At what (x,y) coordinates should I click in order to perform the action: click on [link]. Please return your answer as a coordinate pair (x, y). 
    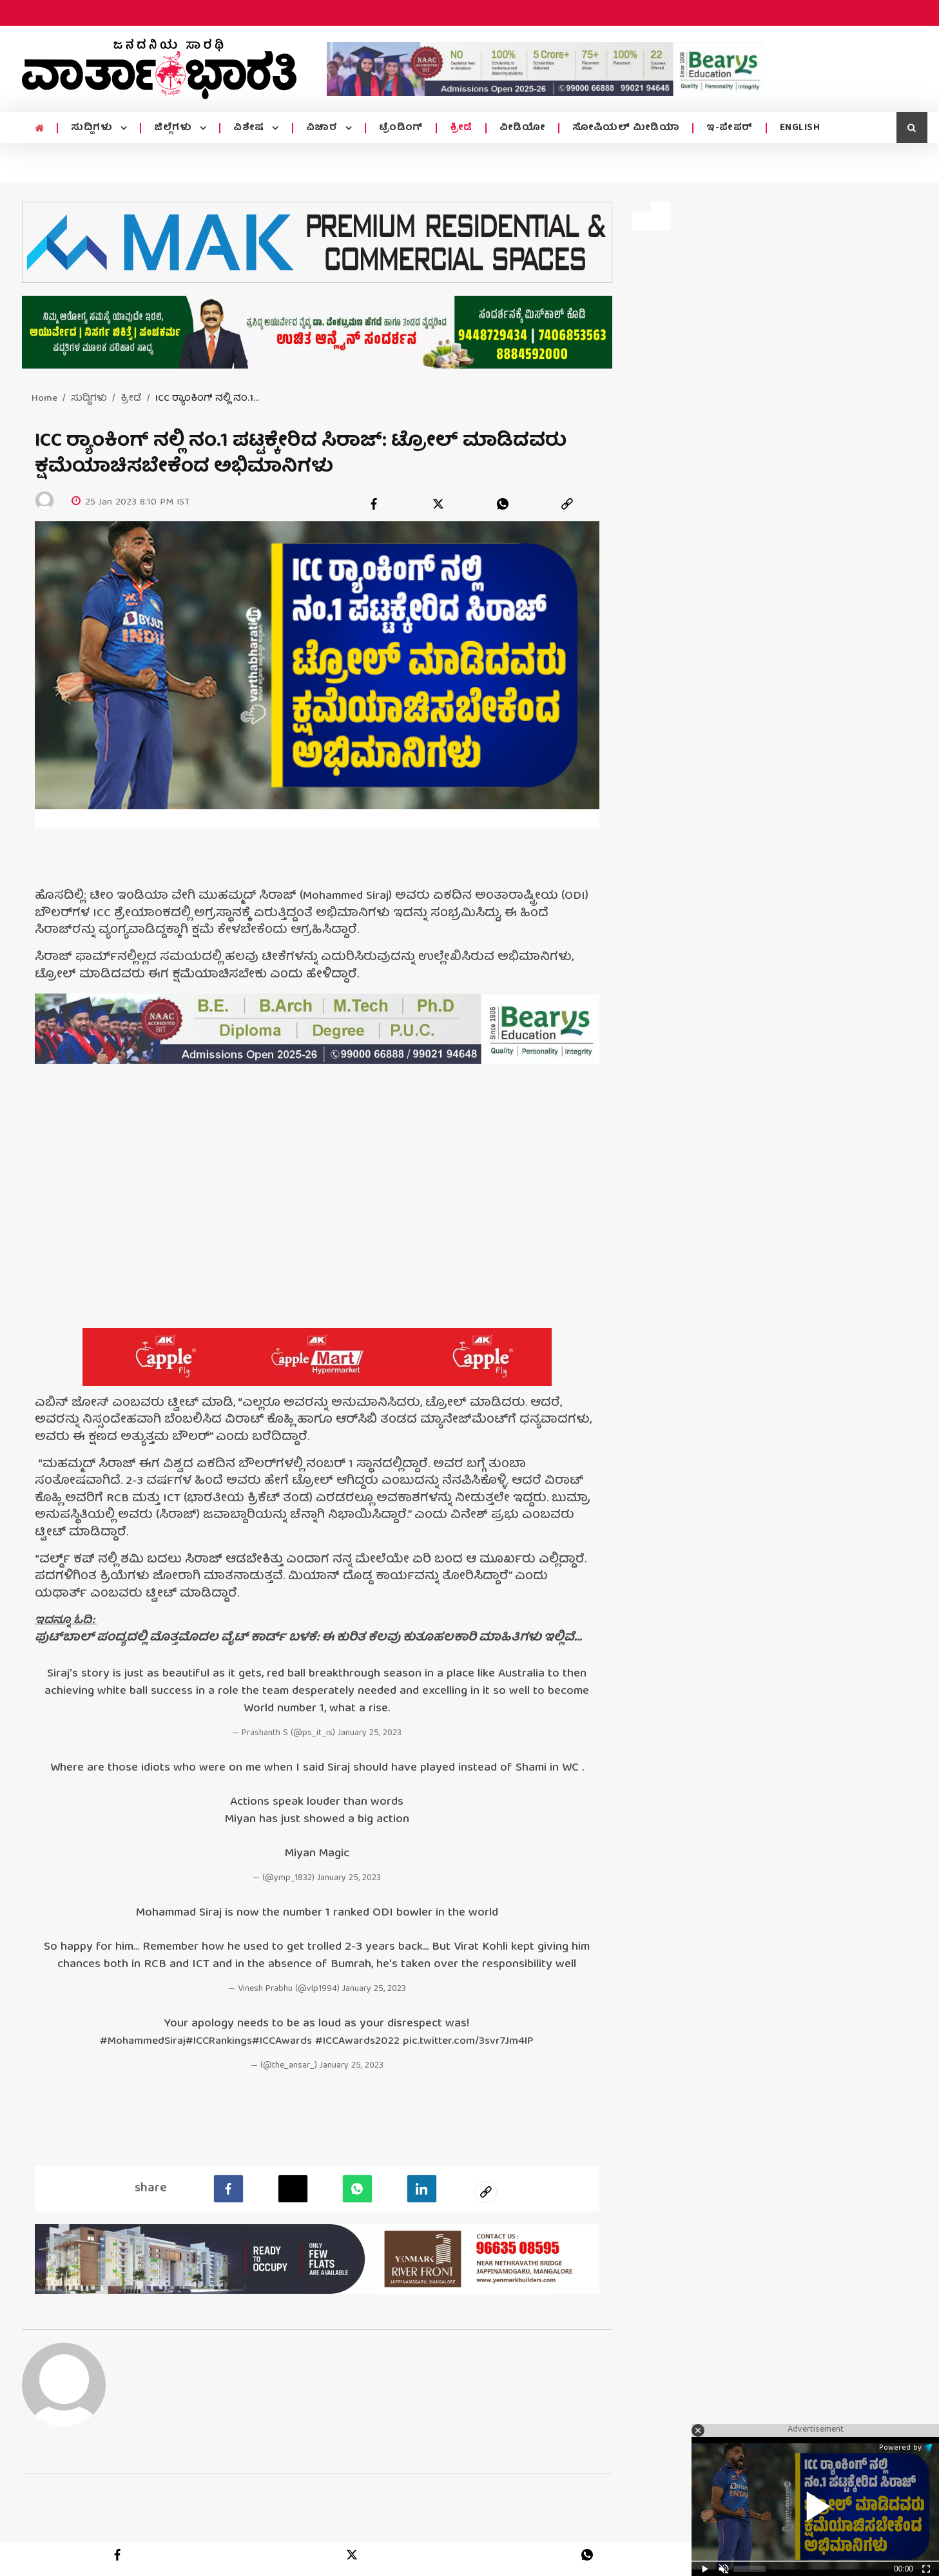
    Looking at the image, I should click on (567, 504).